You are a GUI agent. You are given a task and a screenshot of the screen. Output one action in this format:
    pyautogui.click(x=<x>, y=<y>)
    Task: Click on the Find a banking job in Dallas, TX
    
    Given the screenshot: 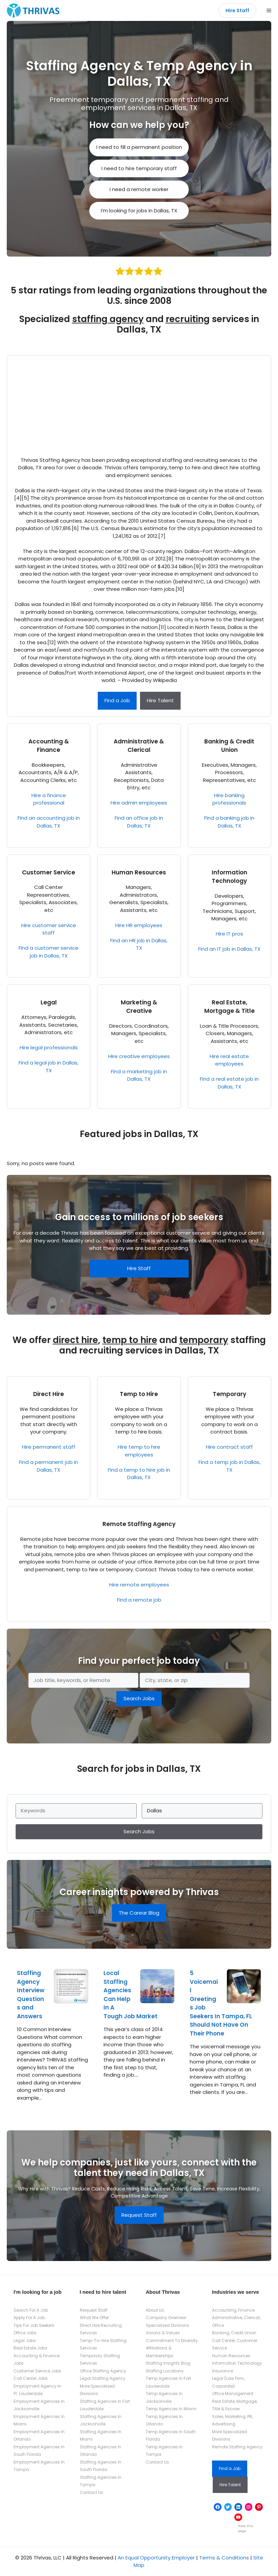 What is the action you would take?
    pyautogui.click(x=229, y=821)
    